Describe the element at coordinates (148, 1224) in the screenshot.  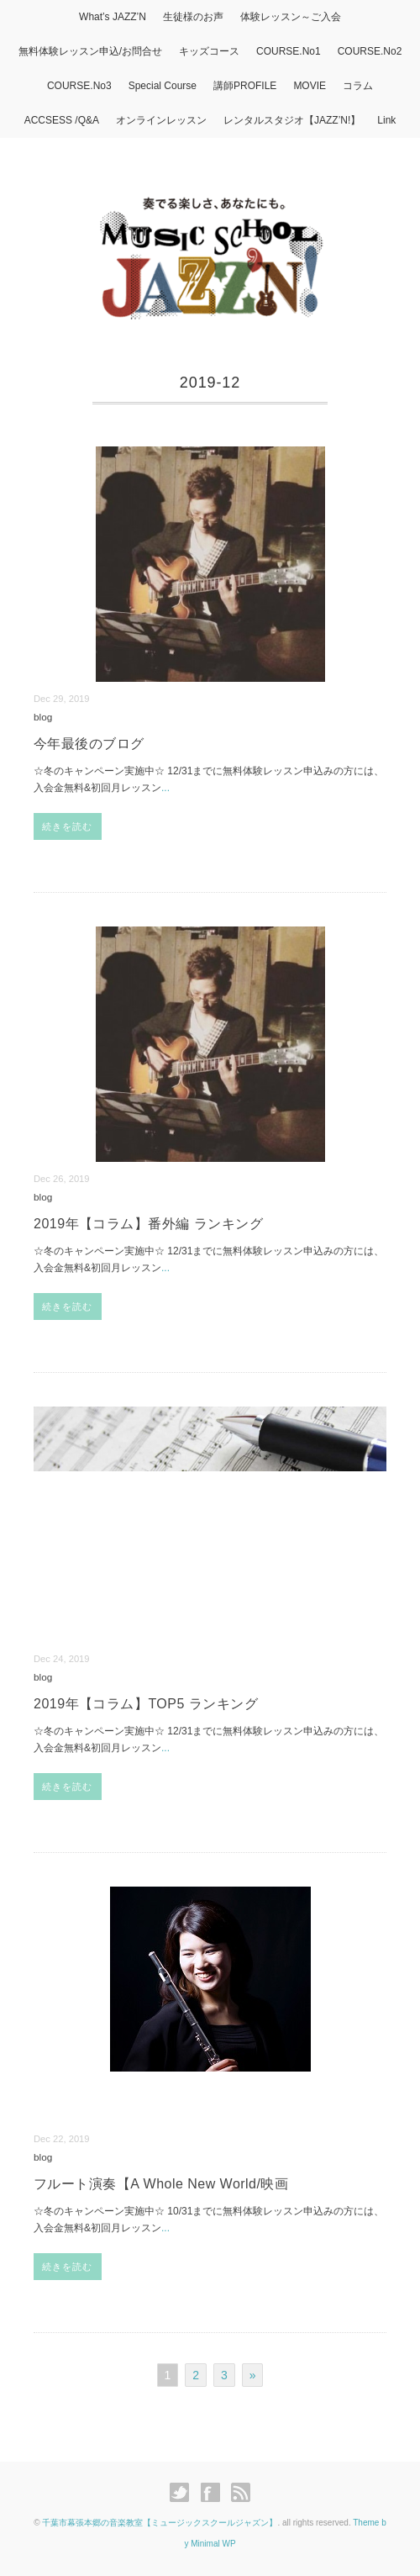
I see `2019年【コラム】番外編 ランキング` at that location.